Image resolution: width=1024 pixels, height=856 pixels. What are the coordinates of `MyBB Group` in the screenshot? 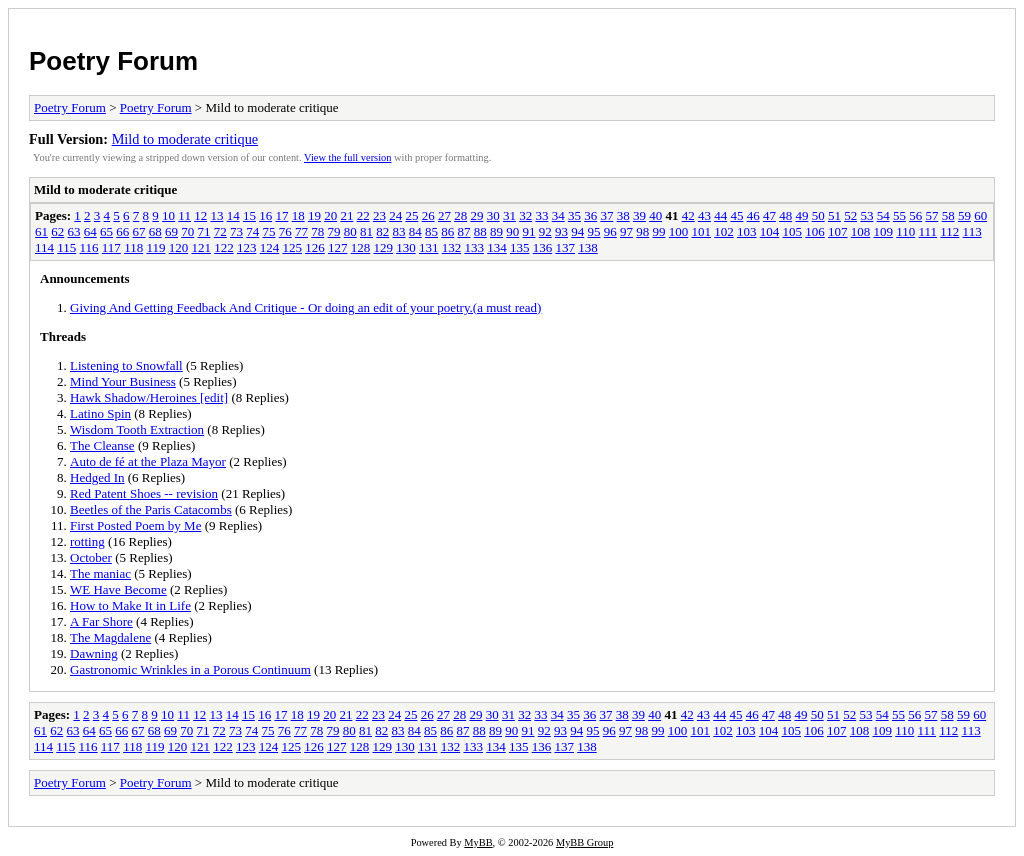 It's located at (584, 842).